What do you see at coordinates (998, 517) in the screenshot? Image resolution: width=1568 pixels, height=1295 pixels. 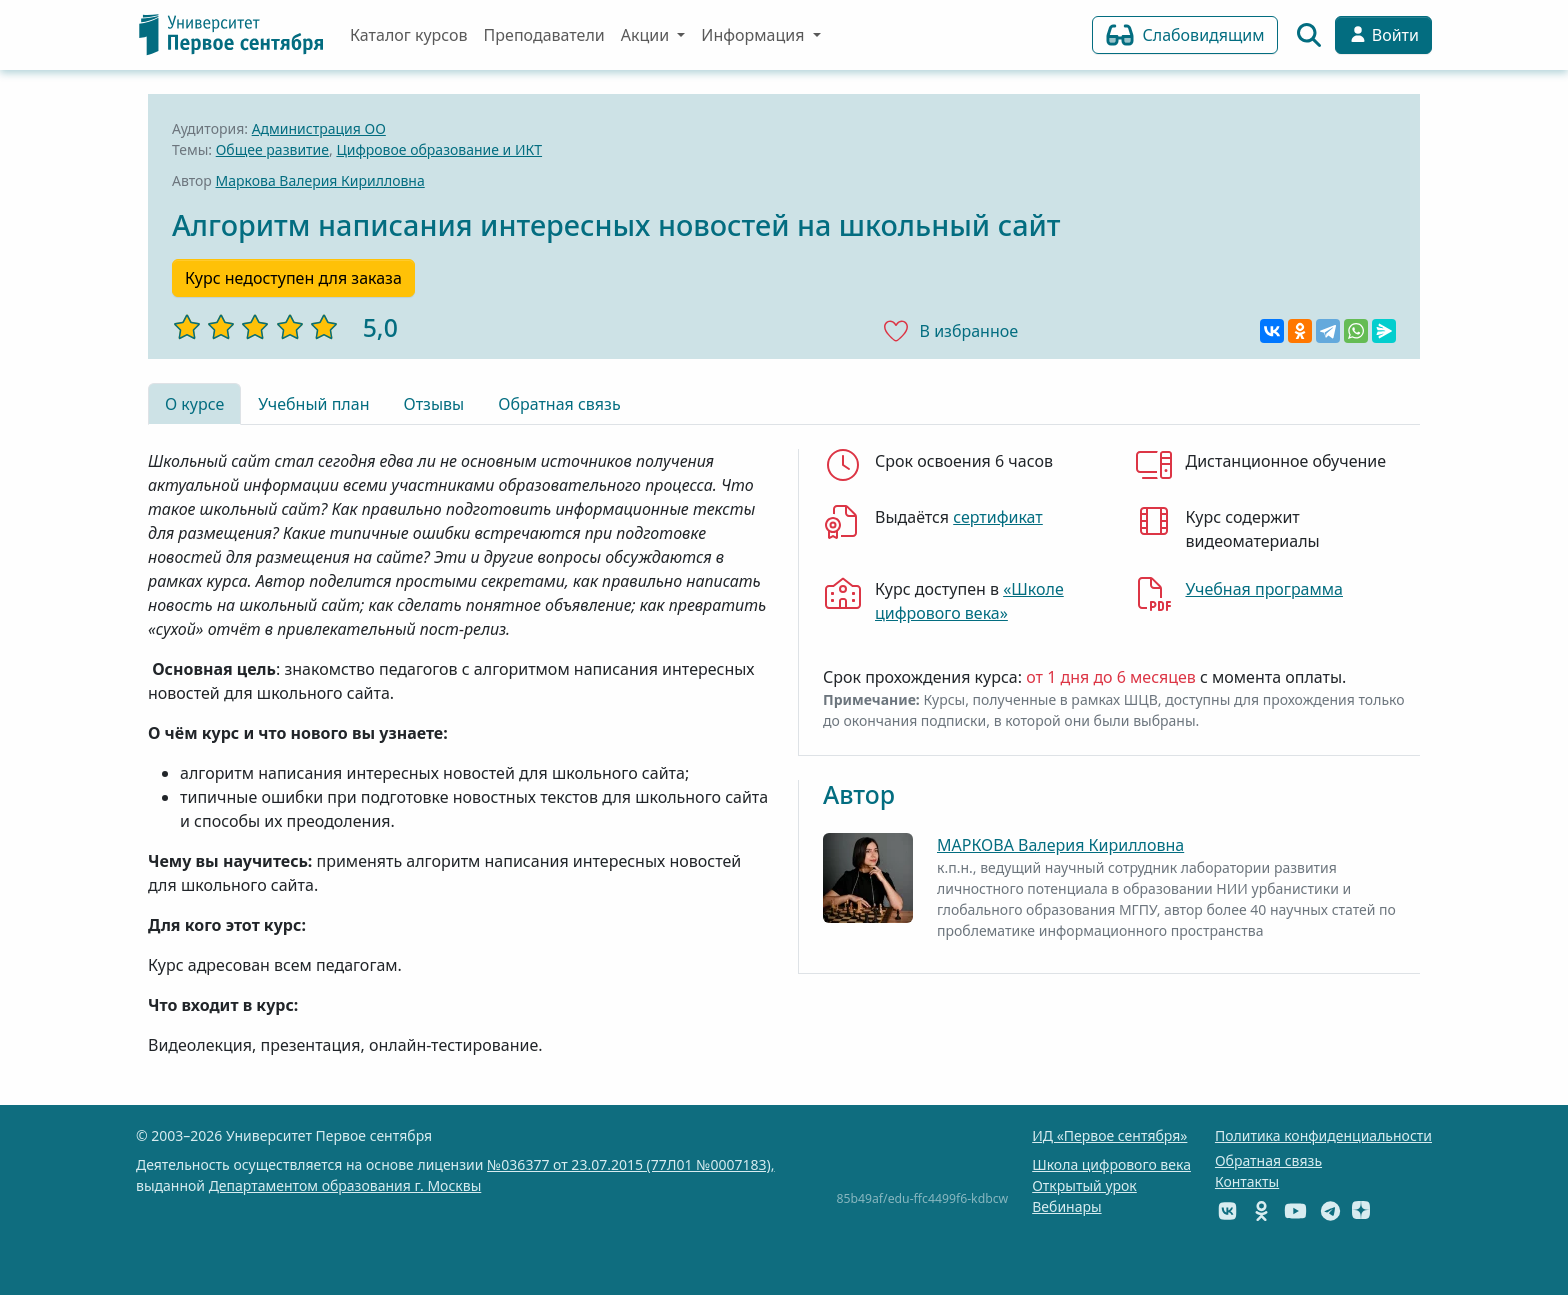 I see `сертификат` at bounding box center [998, 517].